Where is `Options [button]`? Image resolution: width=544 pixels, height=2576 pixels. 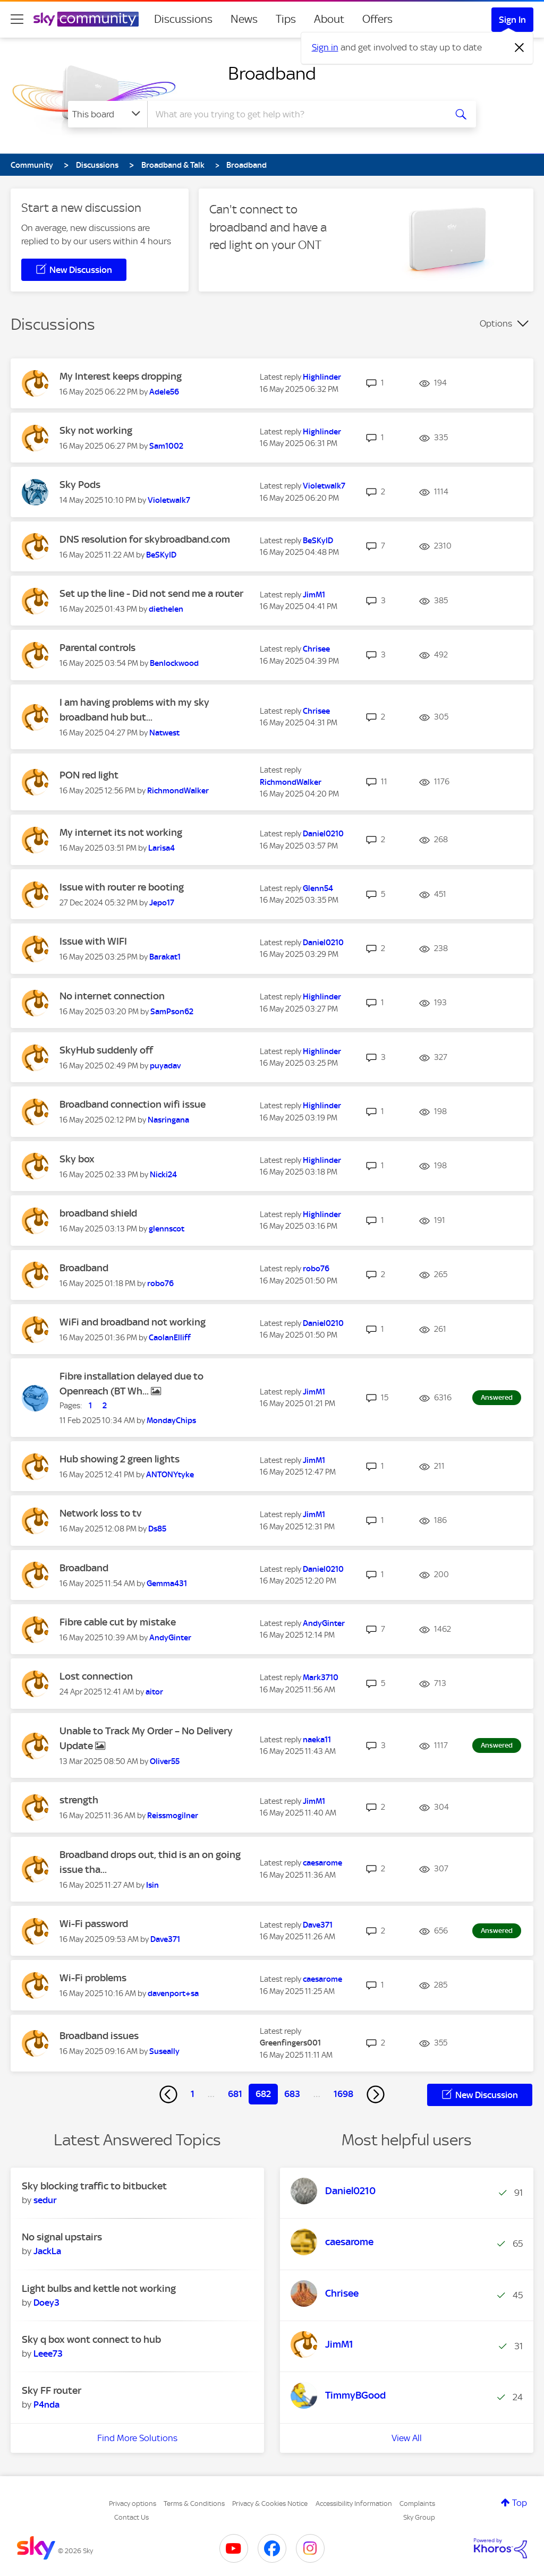 Options [button] is located at coordinates (496, 323).